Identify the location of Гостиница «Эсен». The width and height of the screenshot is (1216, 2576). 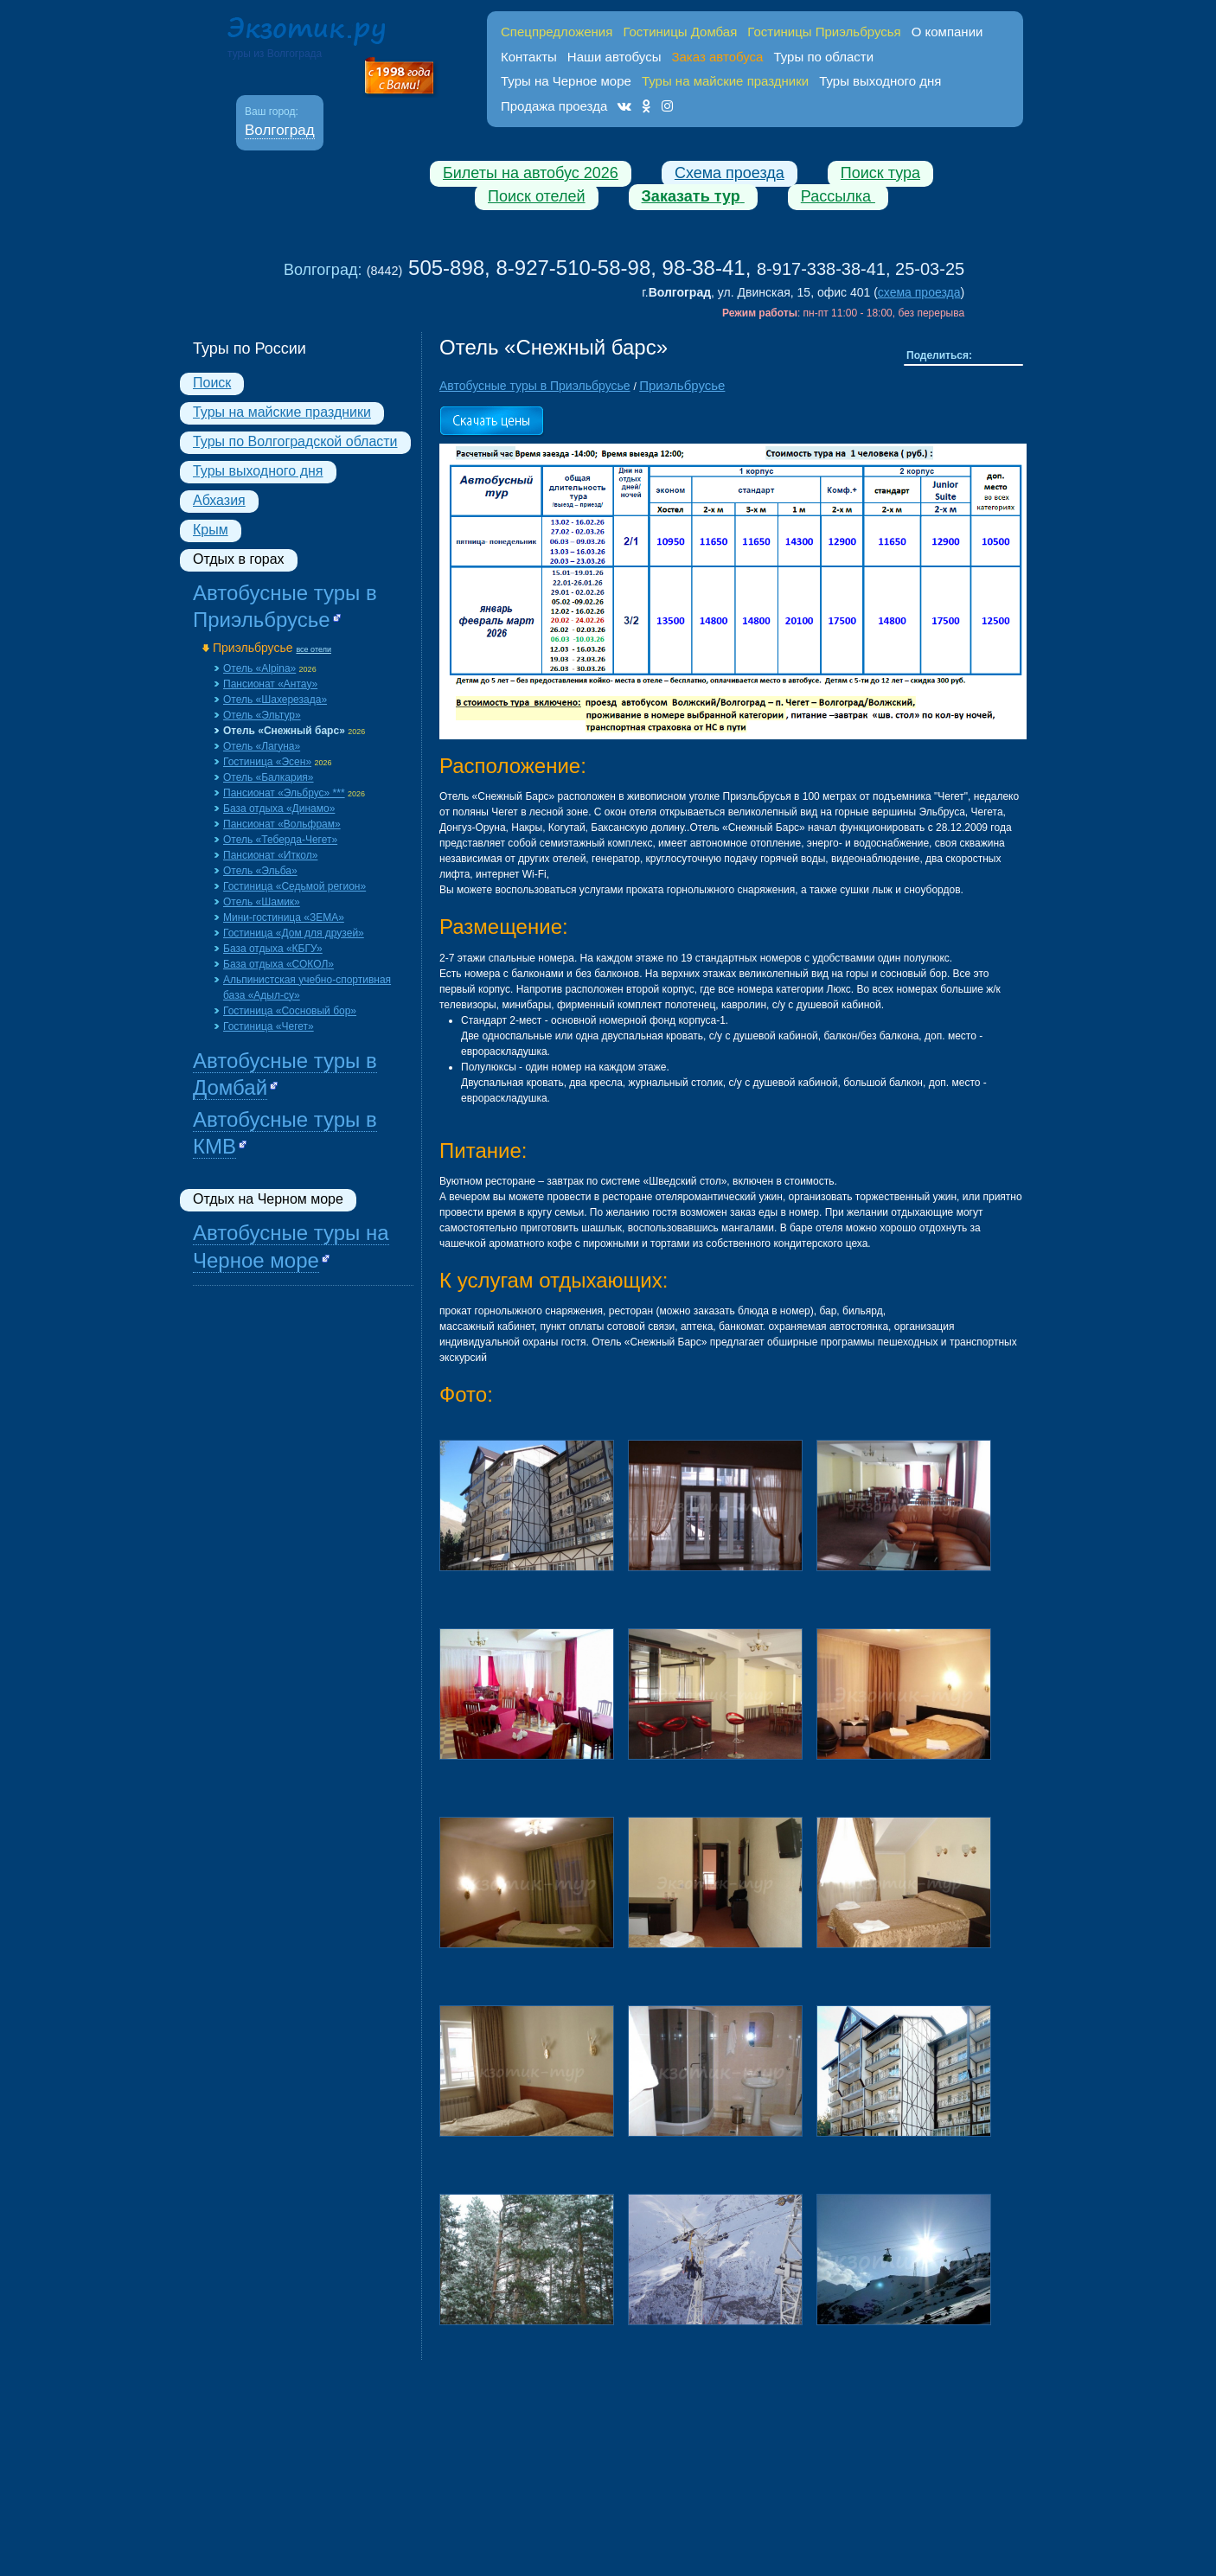
(267, 762).